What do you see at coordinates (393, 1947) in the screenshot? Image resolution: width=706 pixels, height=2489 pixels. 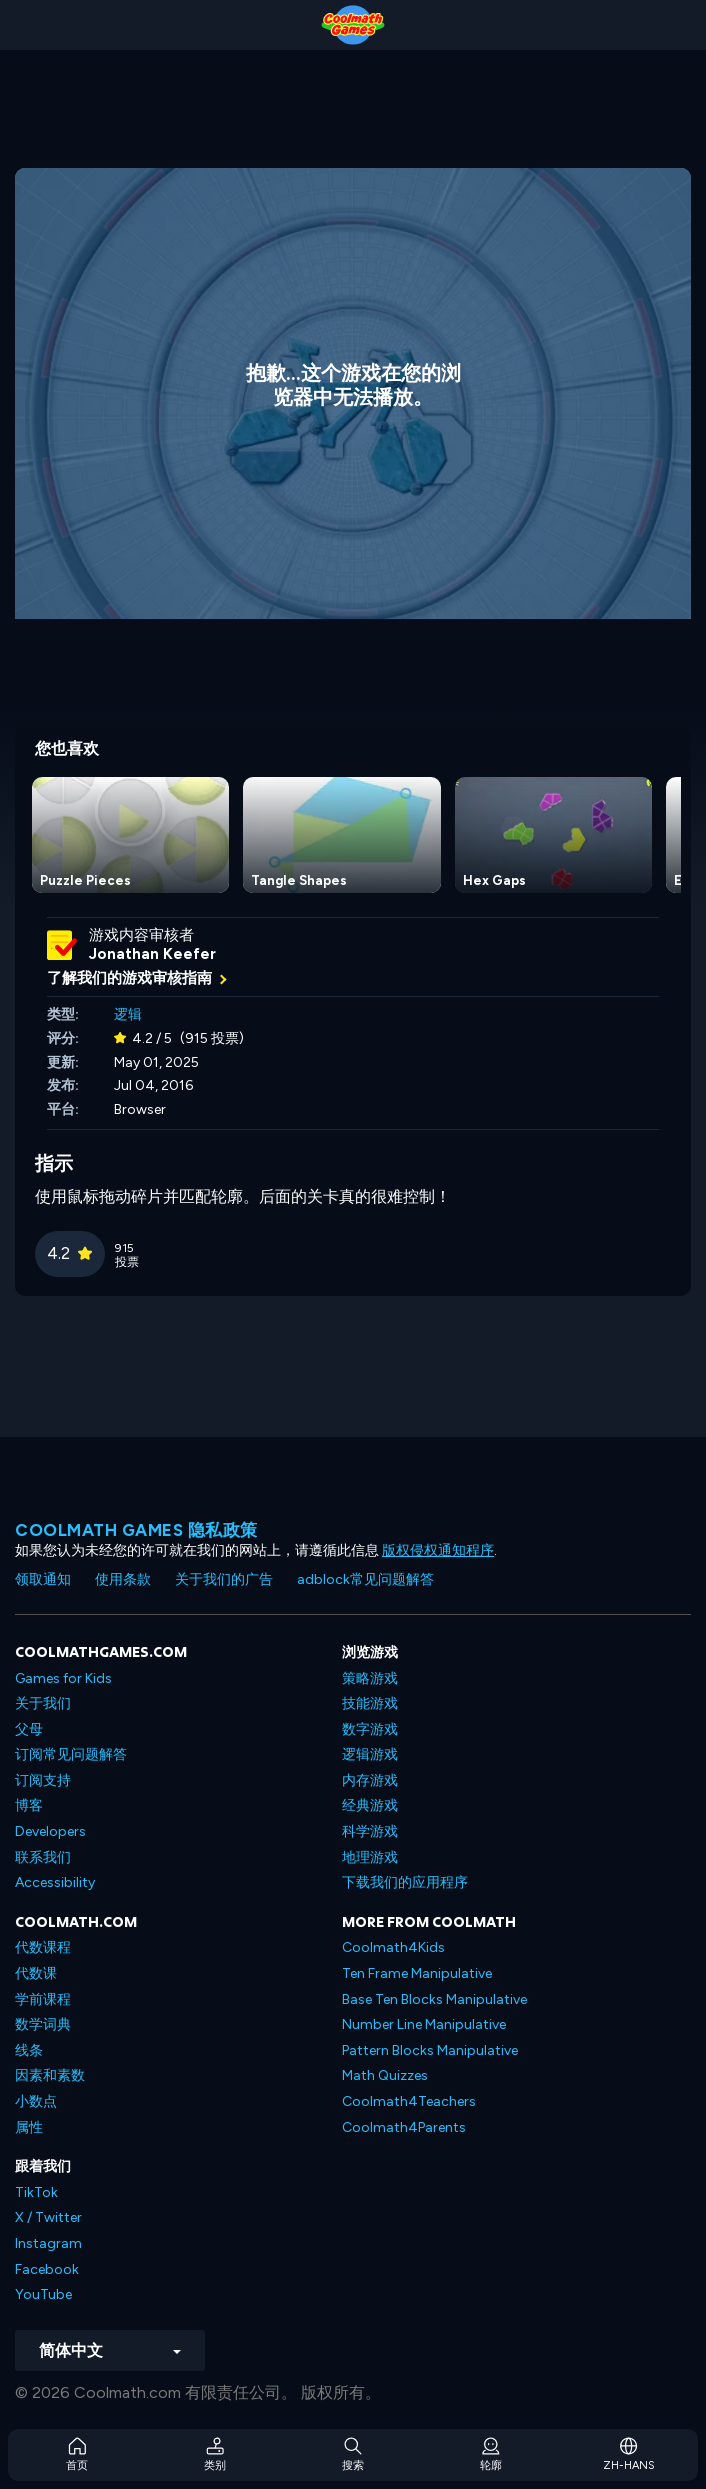 I see `Coolmath4Kids` at bounding box center [393, 1947].